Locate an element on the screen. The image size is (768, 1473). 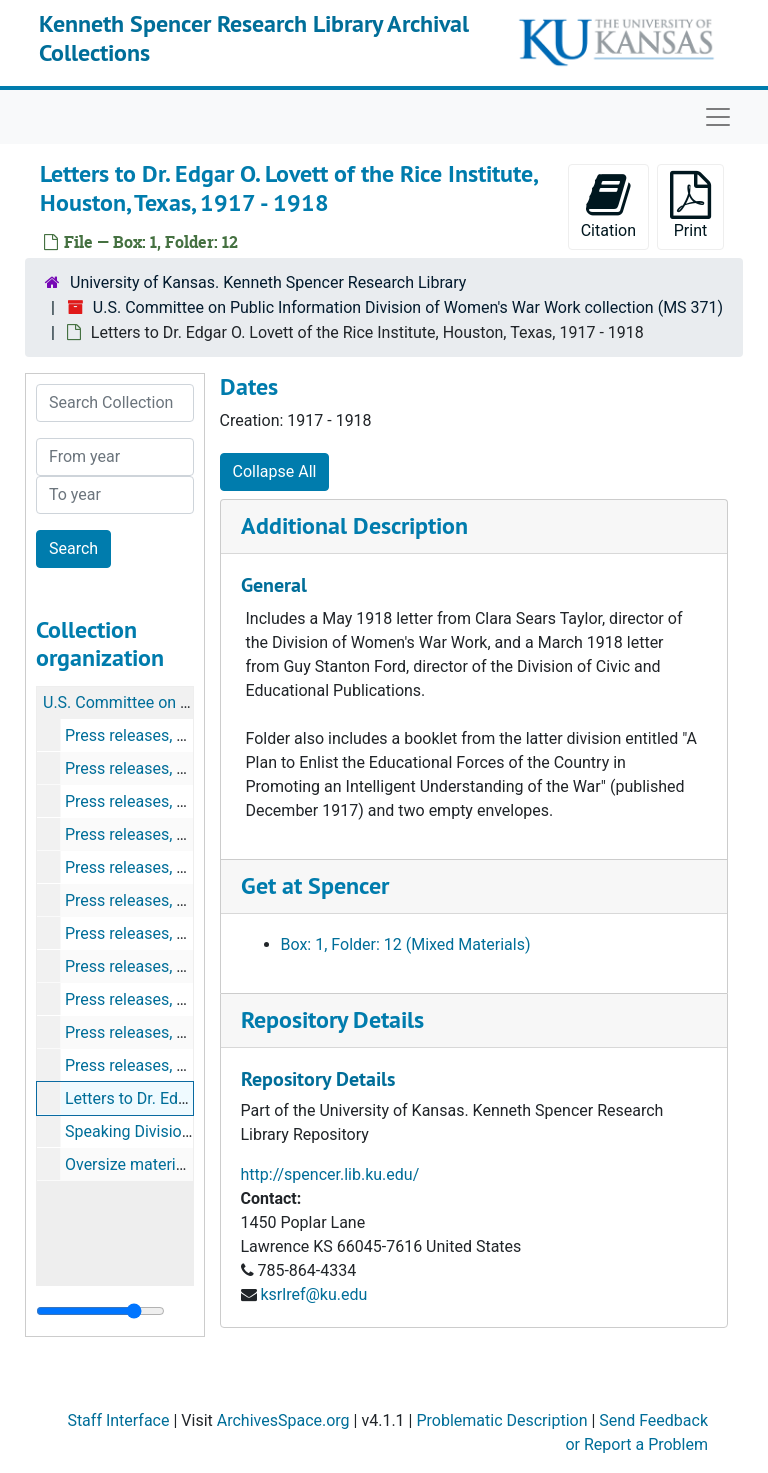
Press releases, April 1-15, 1918 is located at coordinates (176, 867).